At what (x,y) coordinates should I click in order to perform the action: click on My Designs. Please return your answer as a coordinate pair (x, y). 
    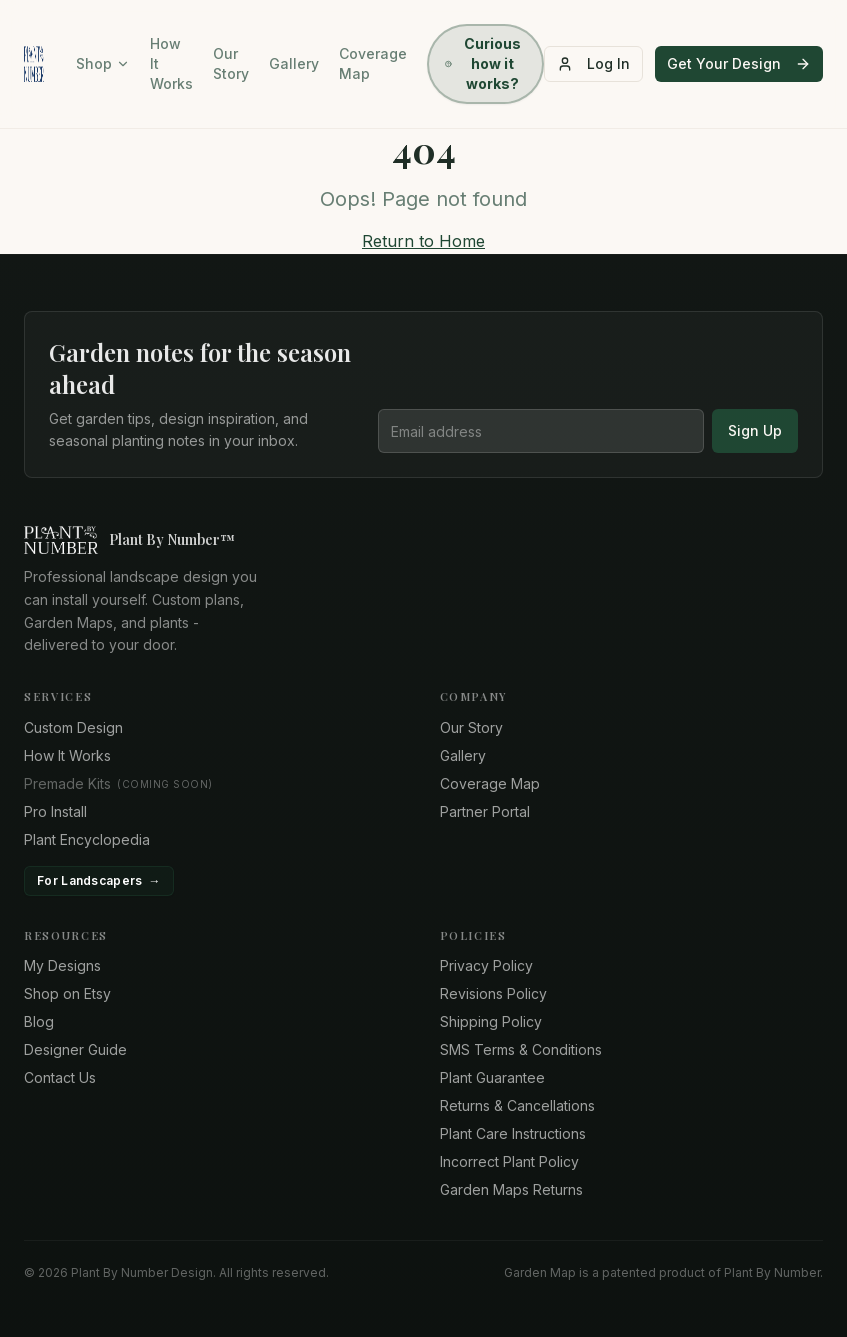
    Looking at the image, I should click on (62, 965).